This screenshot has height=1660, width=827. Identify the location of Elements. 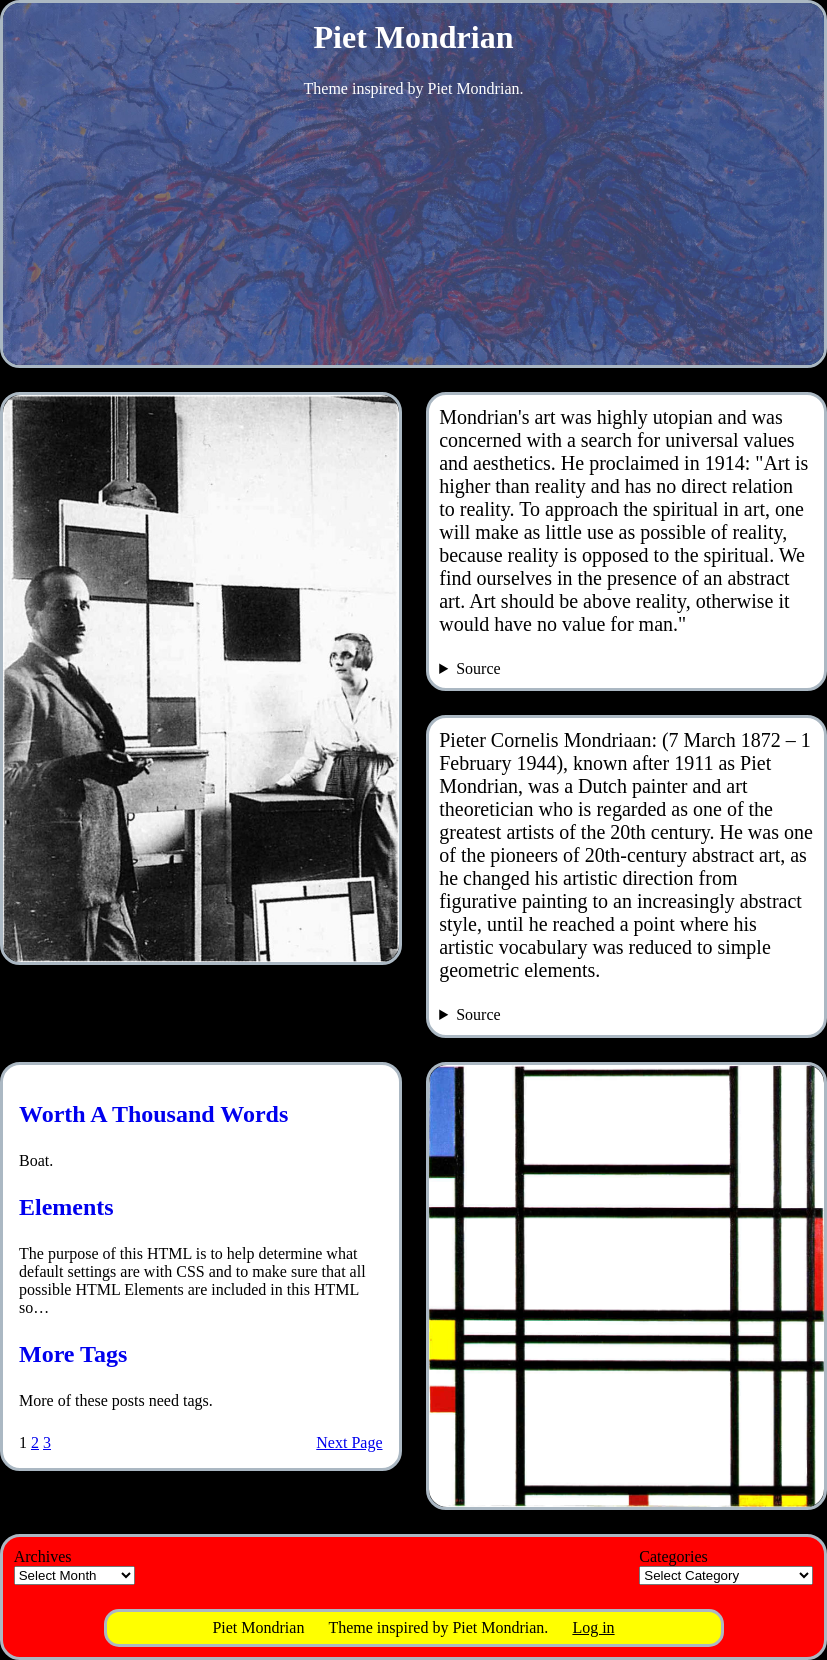
(66, 1207).